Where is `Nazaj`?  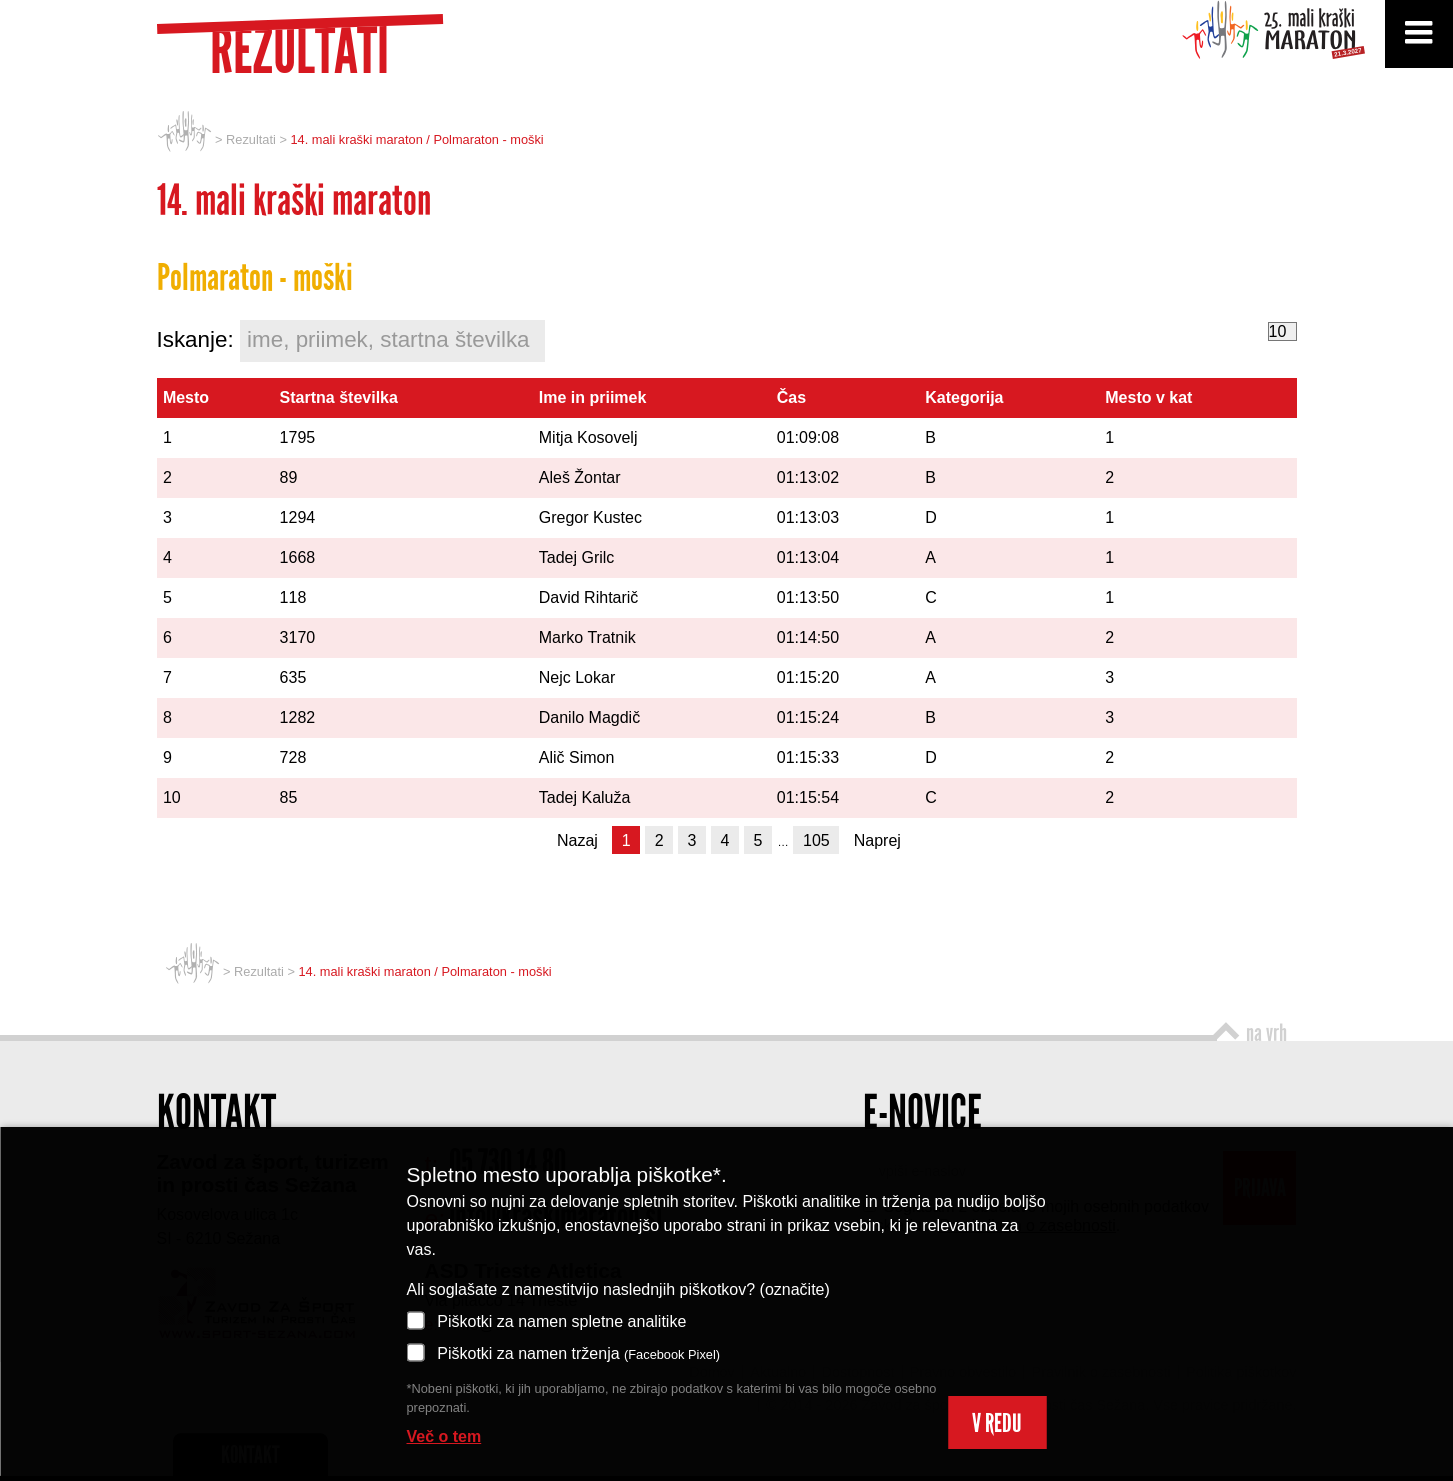 Nazaj is located at coordinates (577, 840).